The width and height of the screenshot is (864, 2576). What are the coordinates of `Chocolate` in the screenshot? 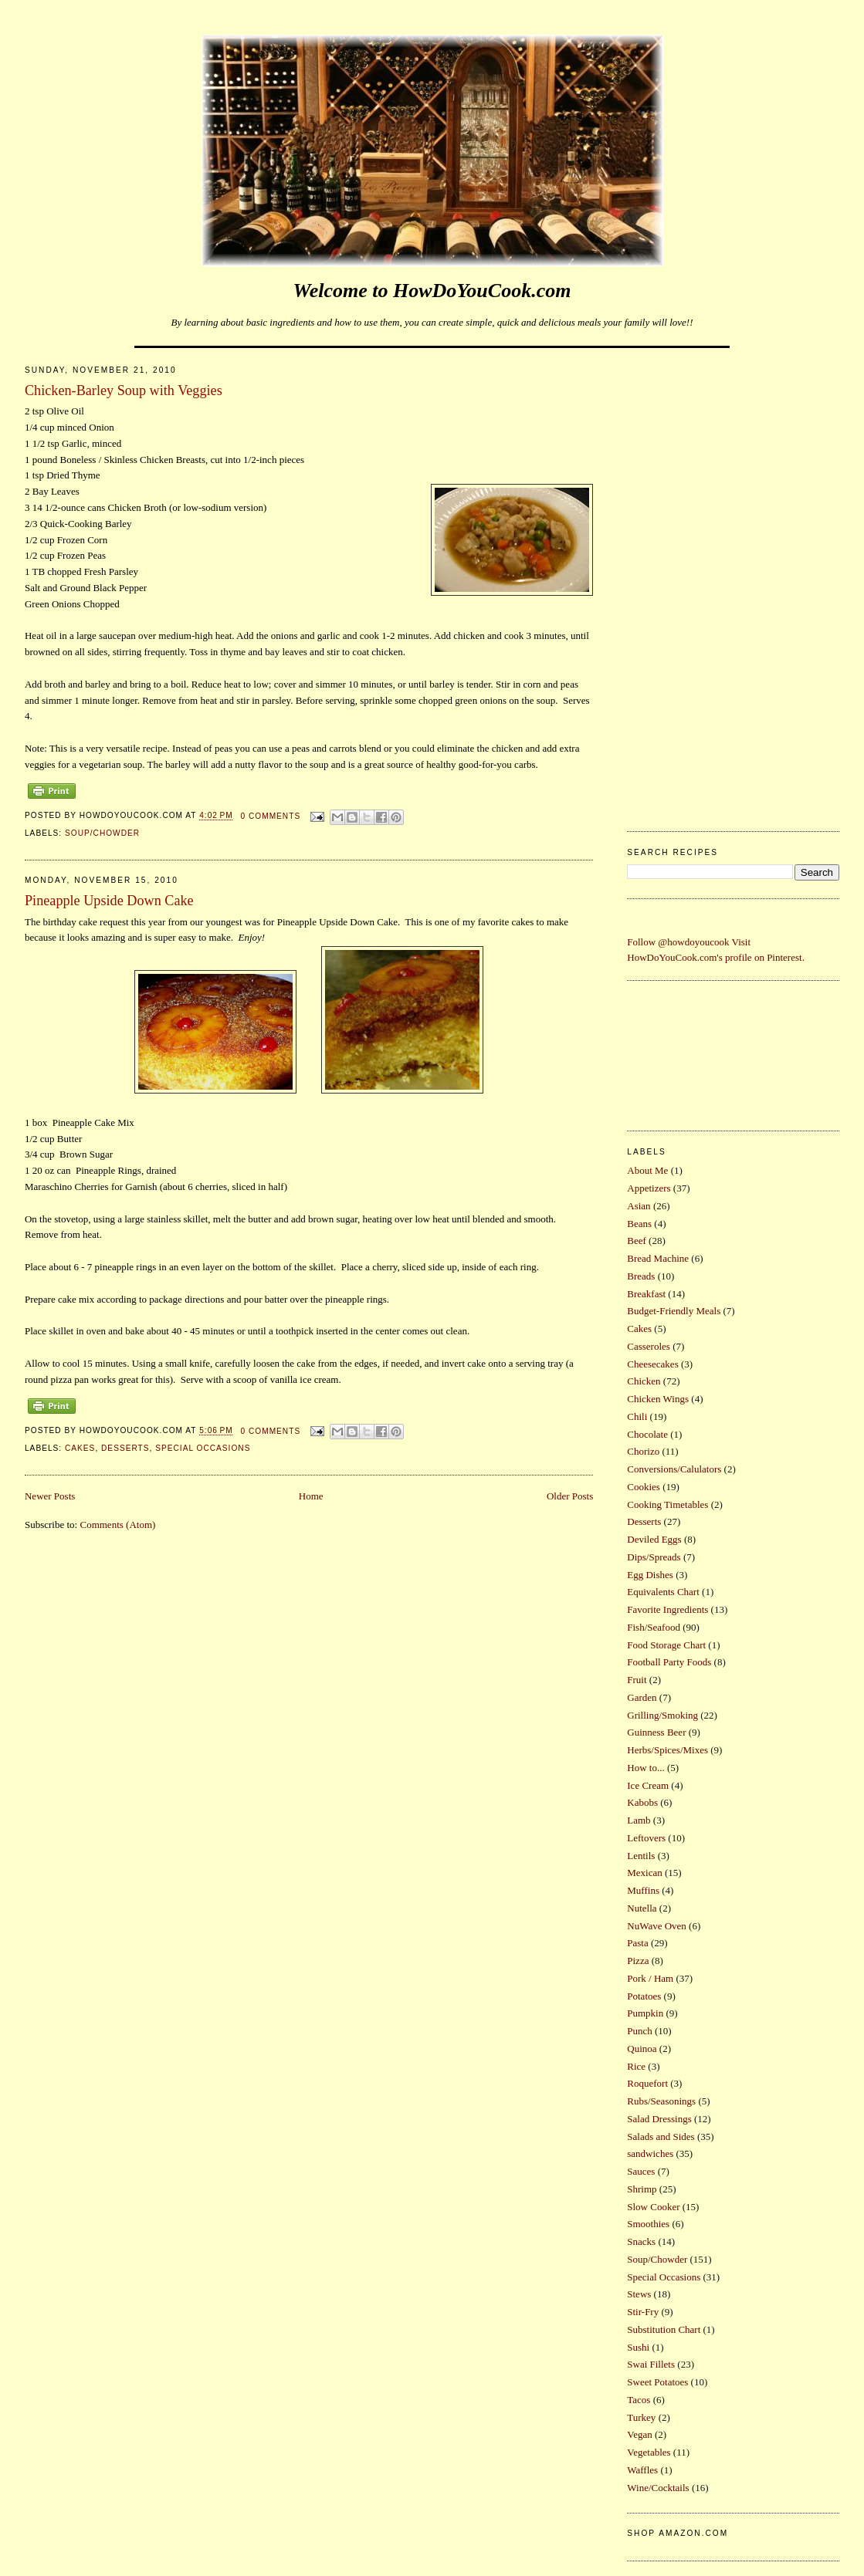 It's located at (647, 1434).